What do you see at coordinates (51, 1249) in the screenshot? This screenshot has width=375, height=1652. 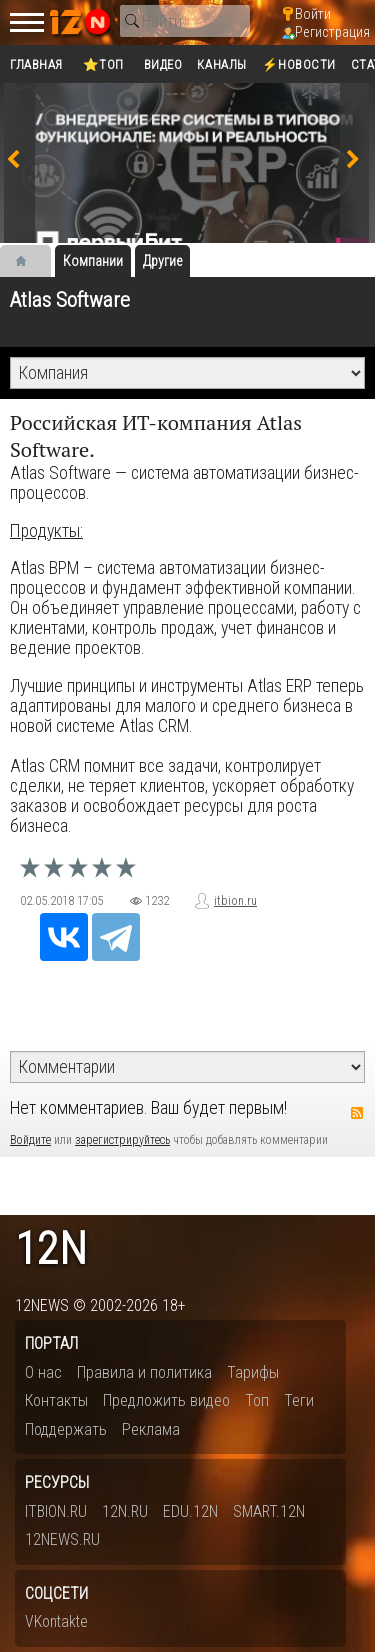 I see `12n` at bounding box center [51, 1249].